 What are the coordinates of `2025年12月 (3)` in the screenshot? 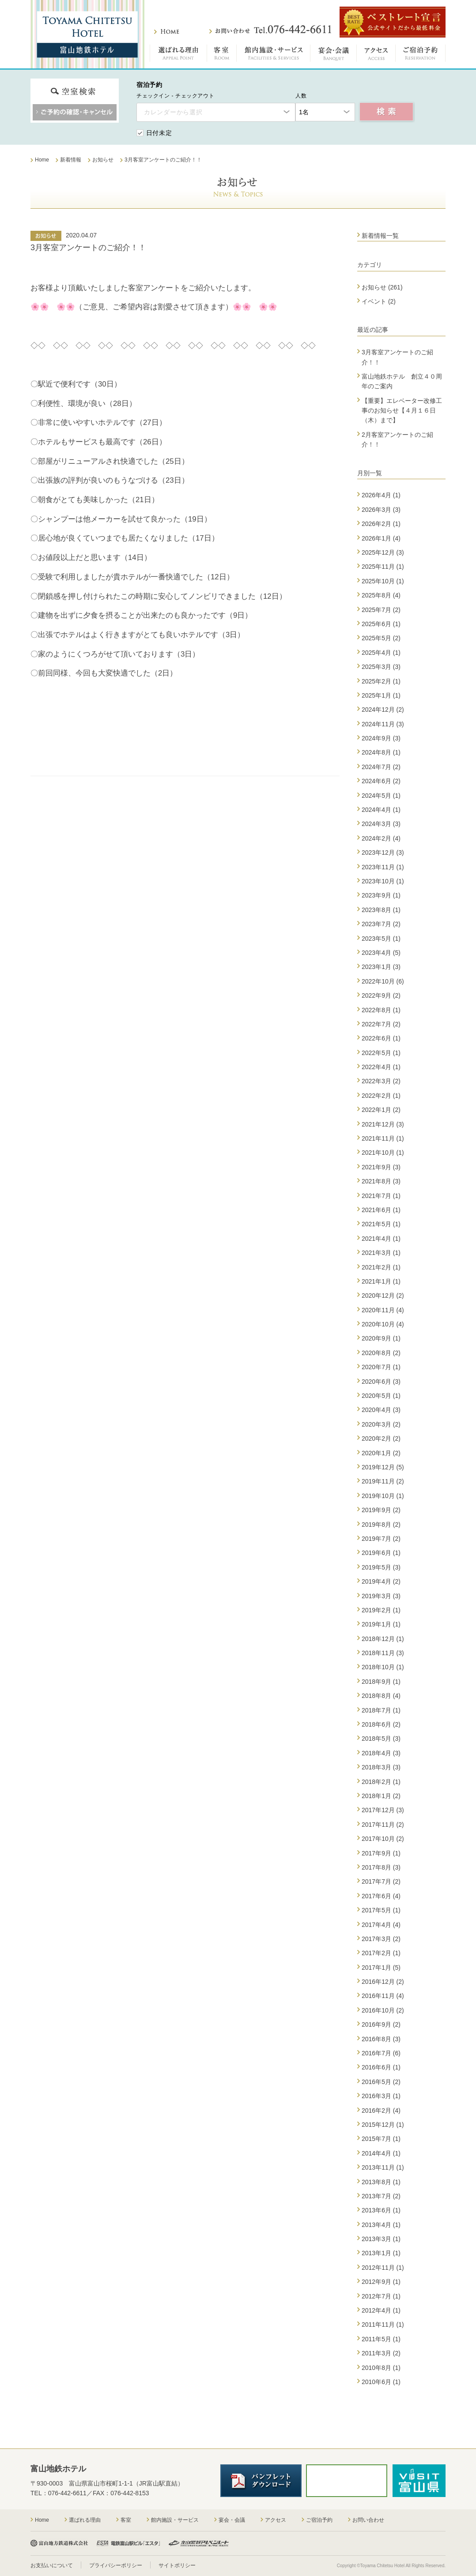 It's located at (383, 552).